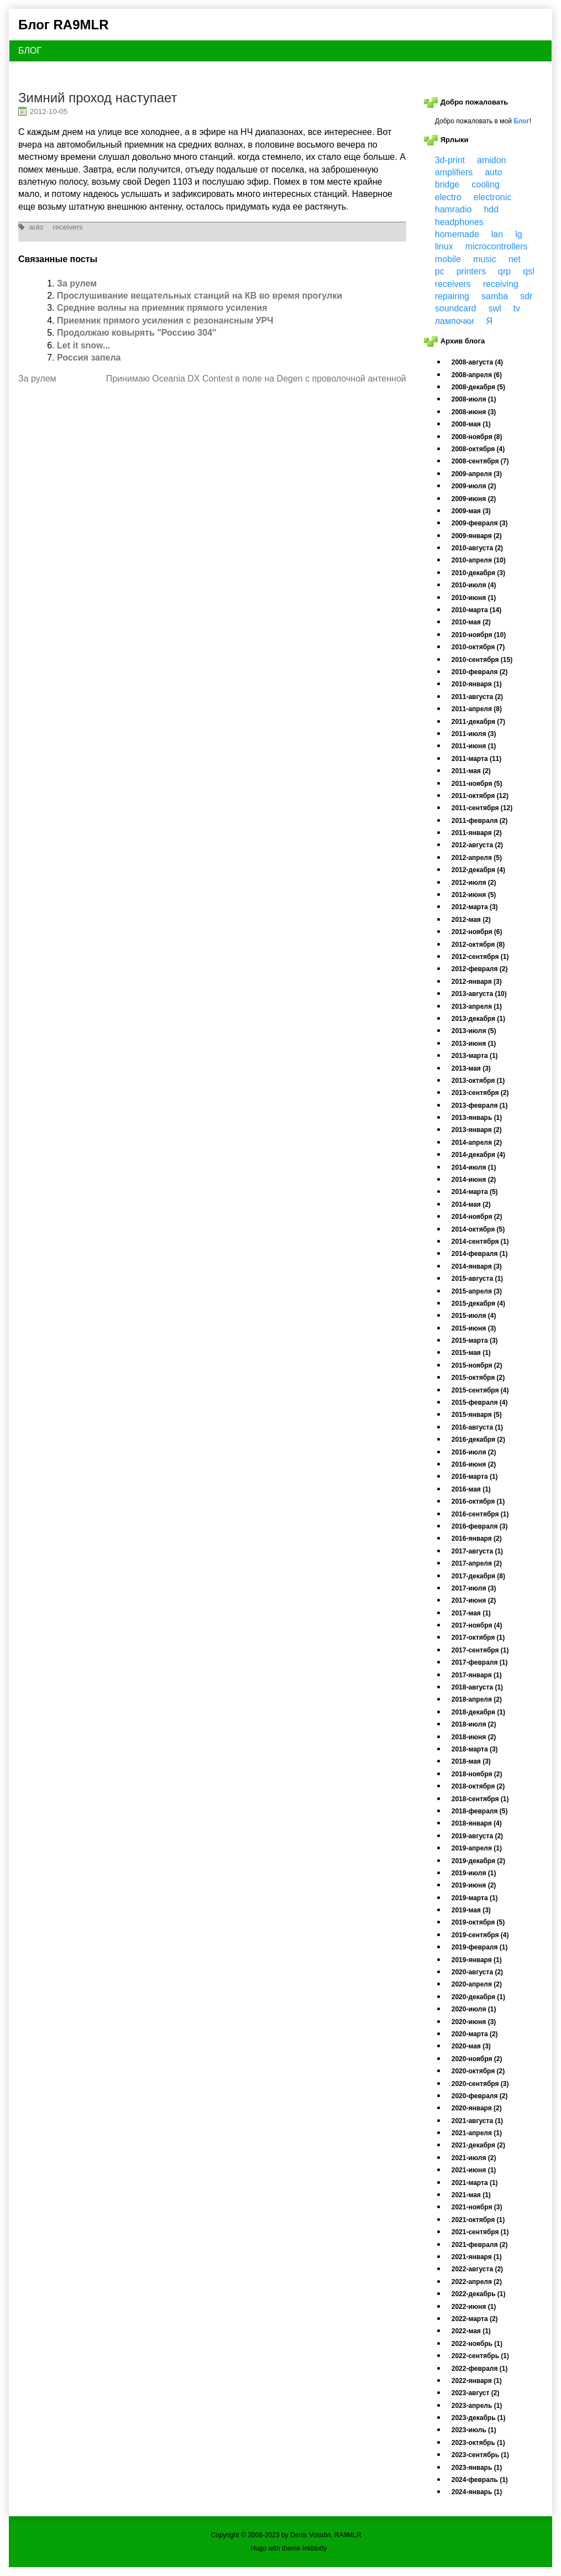 Image resolution: width=561 pixels, height=2576 pixels. I want to click on RA9MLR, so click(347, 2535).